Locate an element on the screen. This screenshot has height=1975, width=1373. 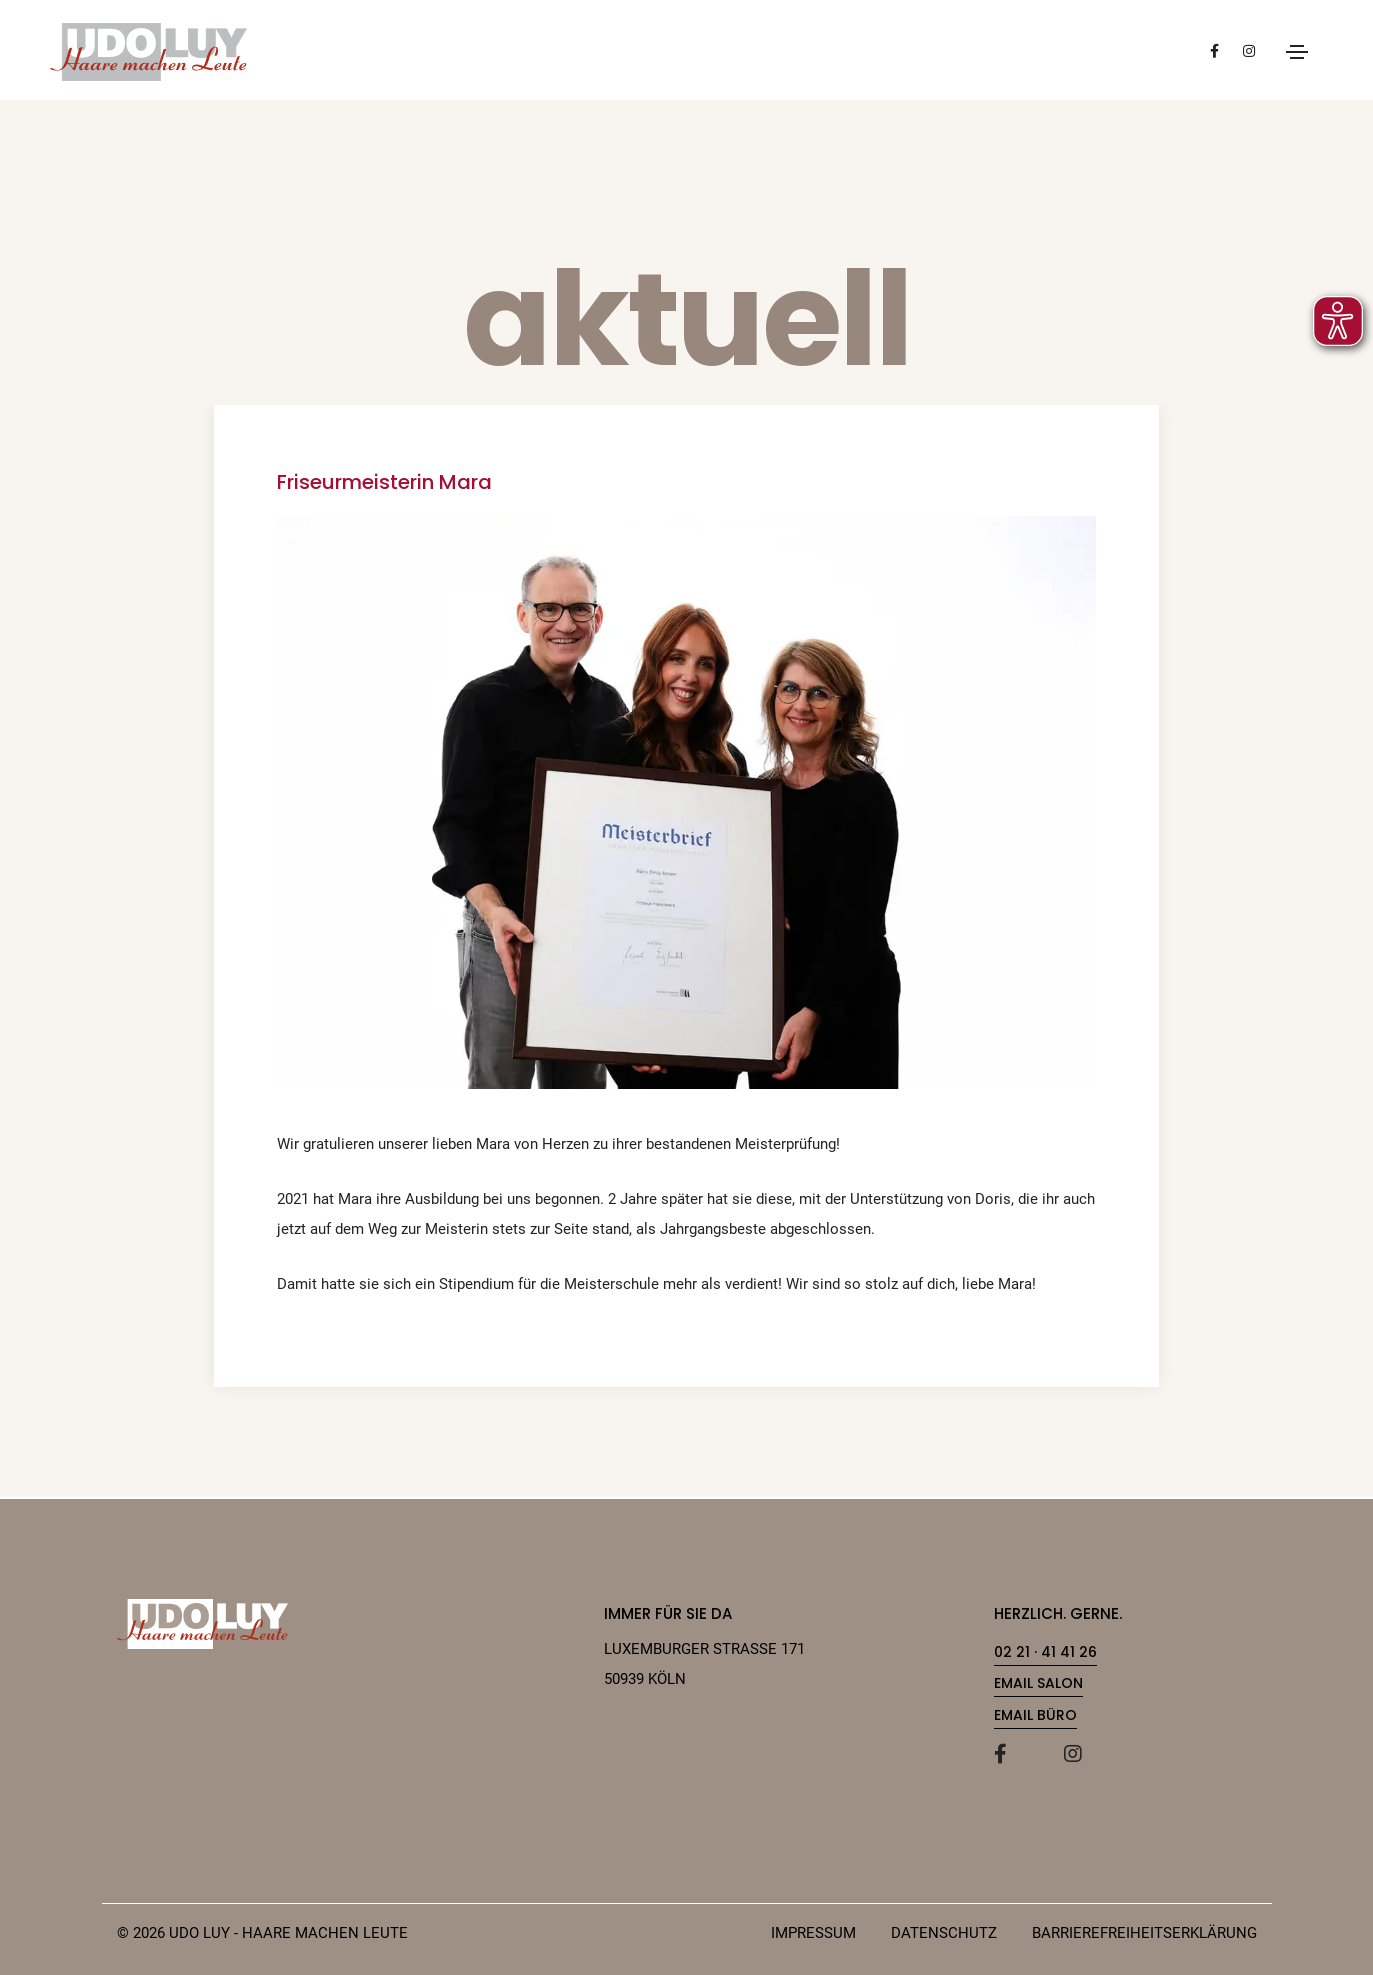
[Facebook] is located at coordinates (1019, 1754).